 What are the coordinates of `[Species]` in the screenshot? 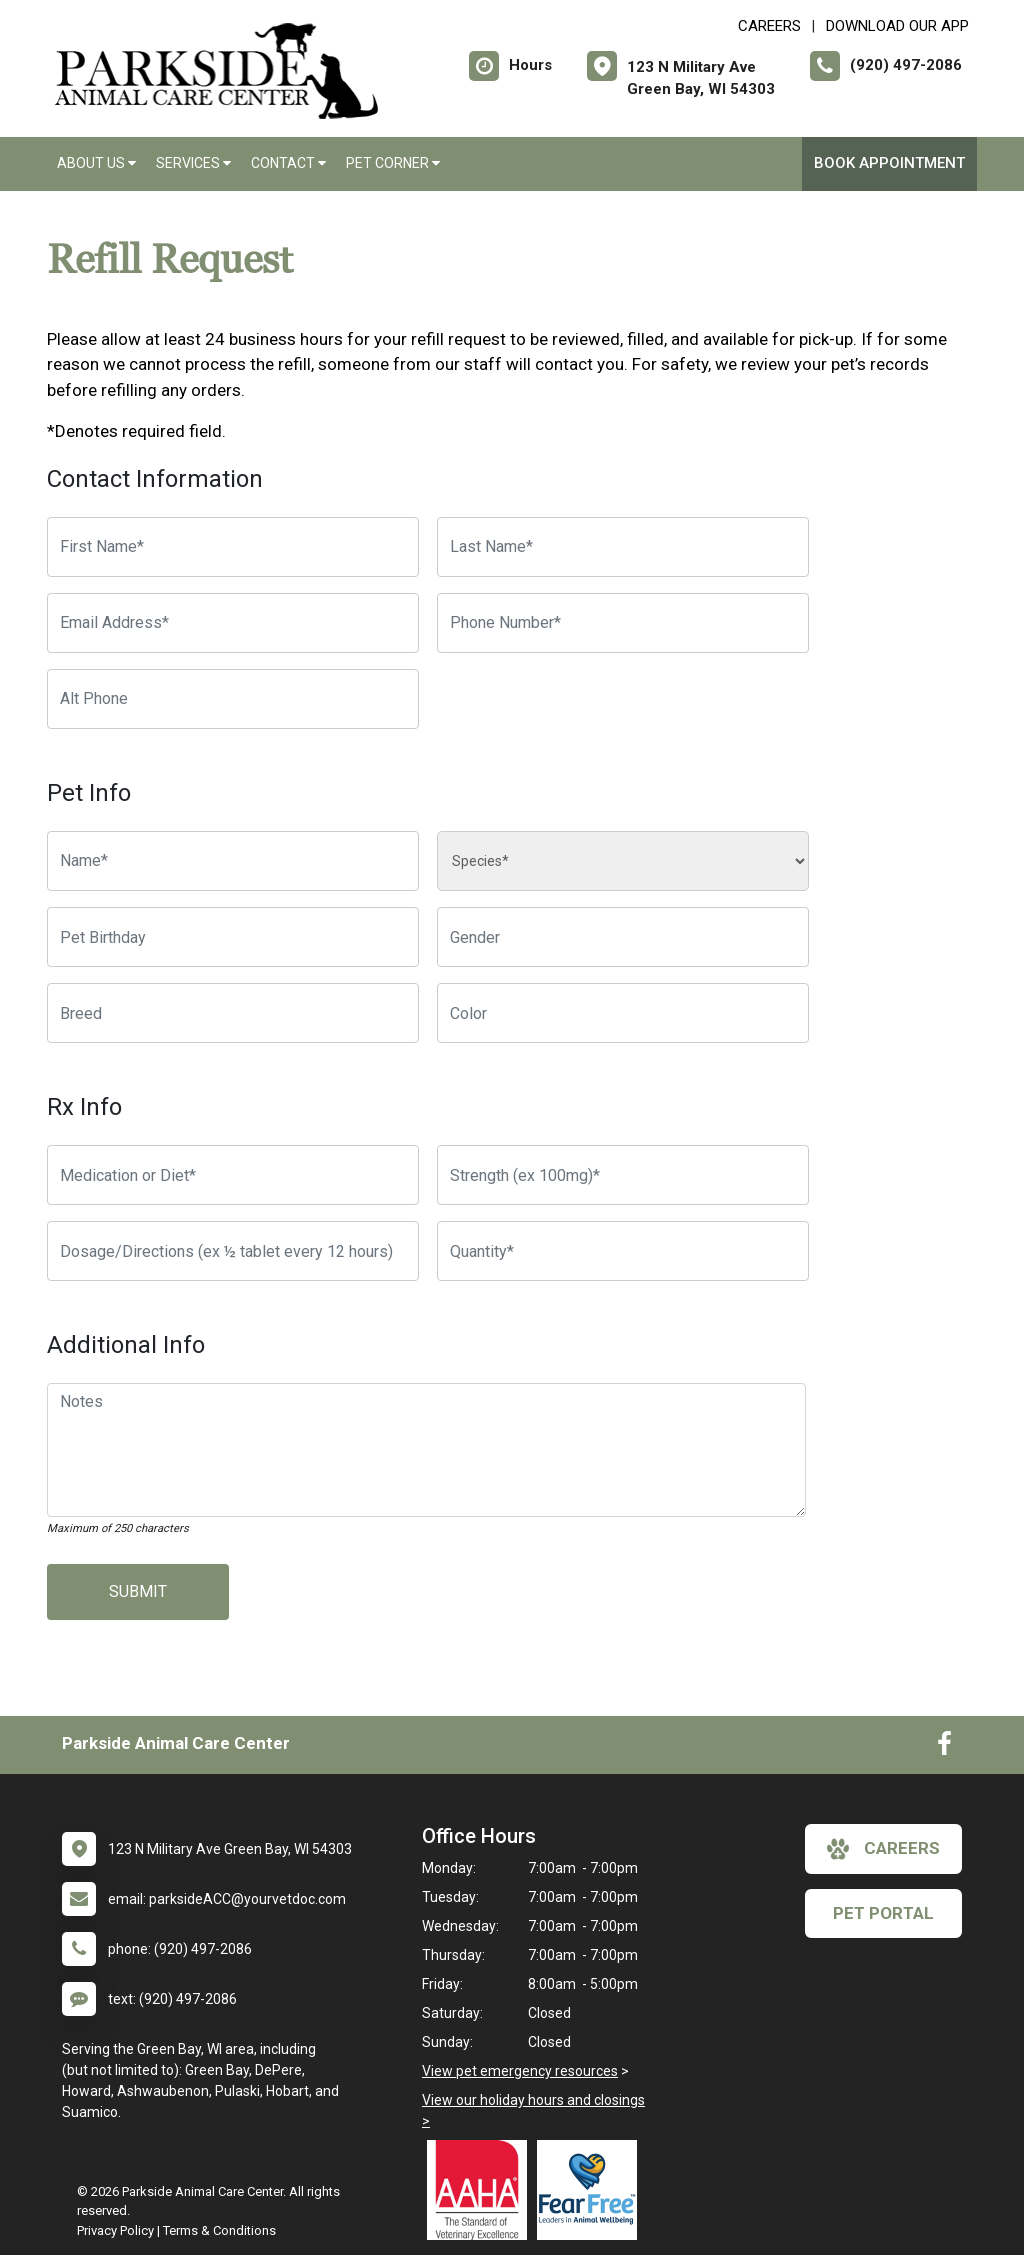 It's located at (623, 861).